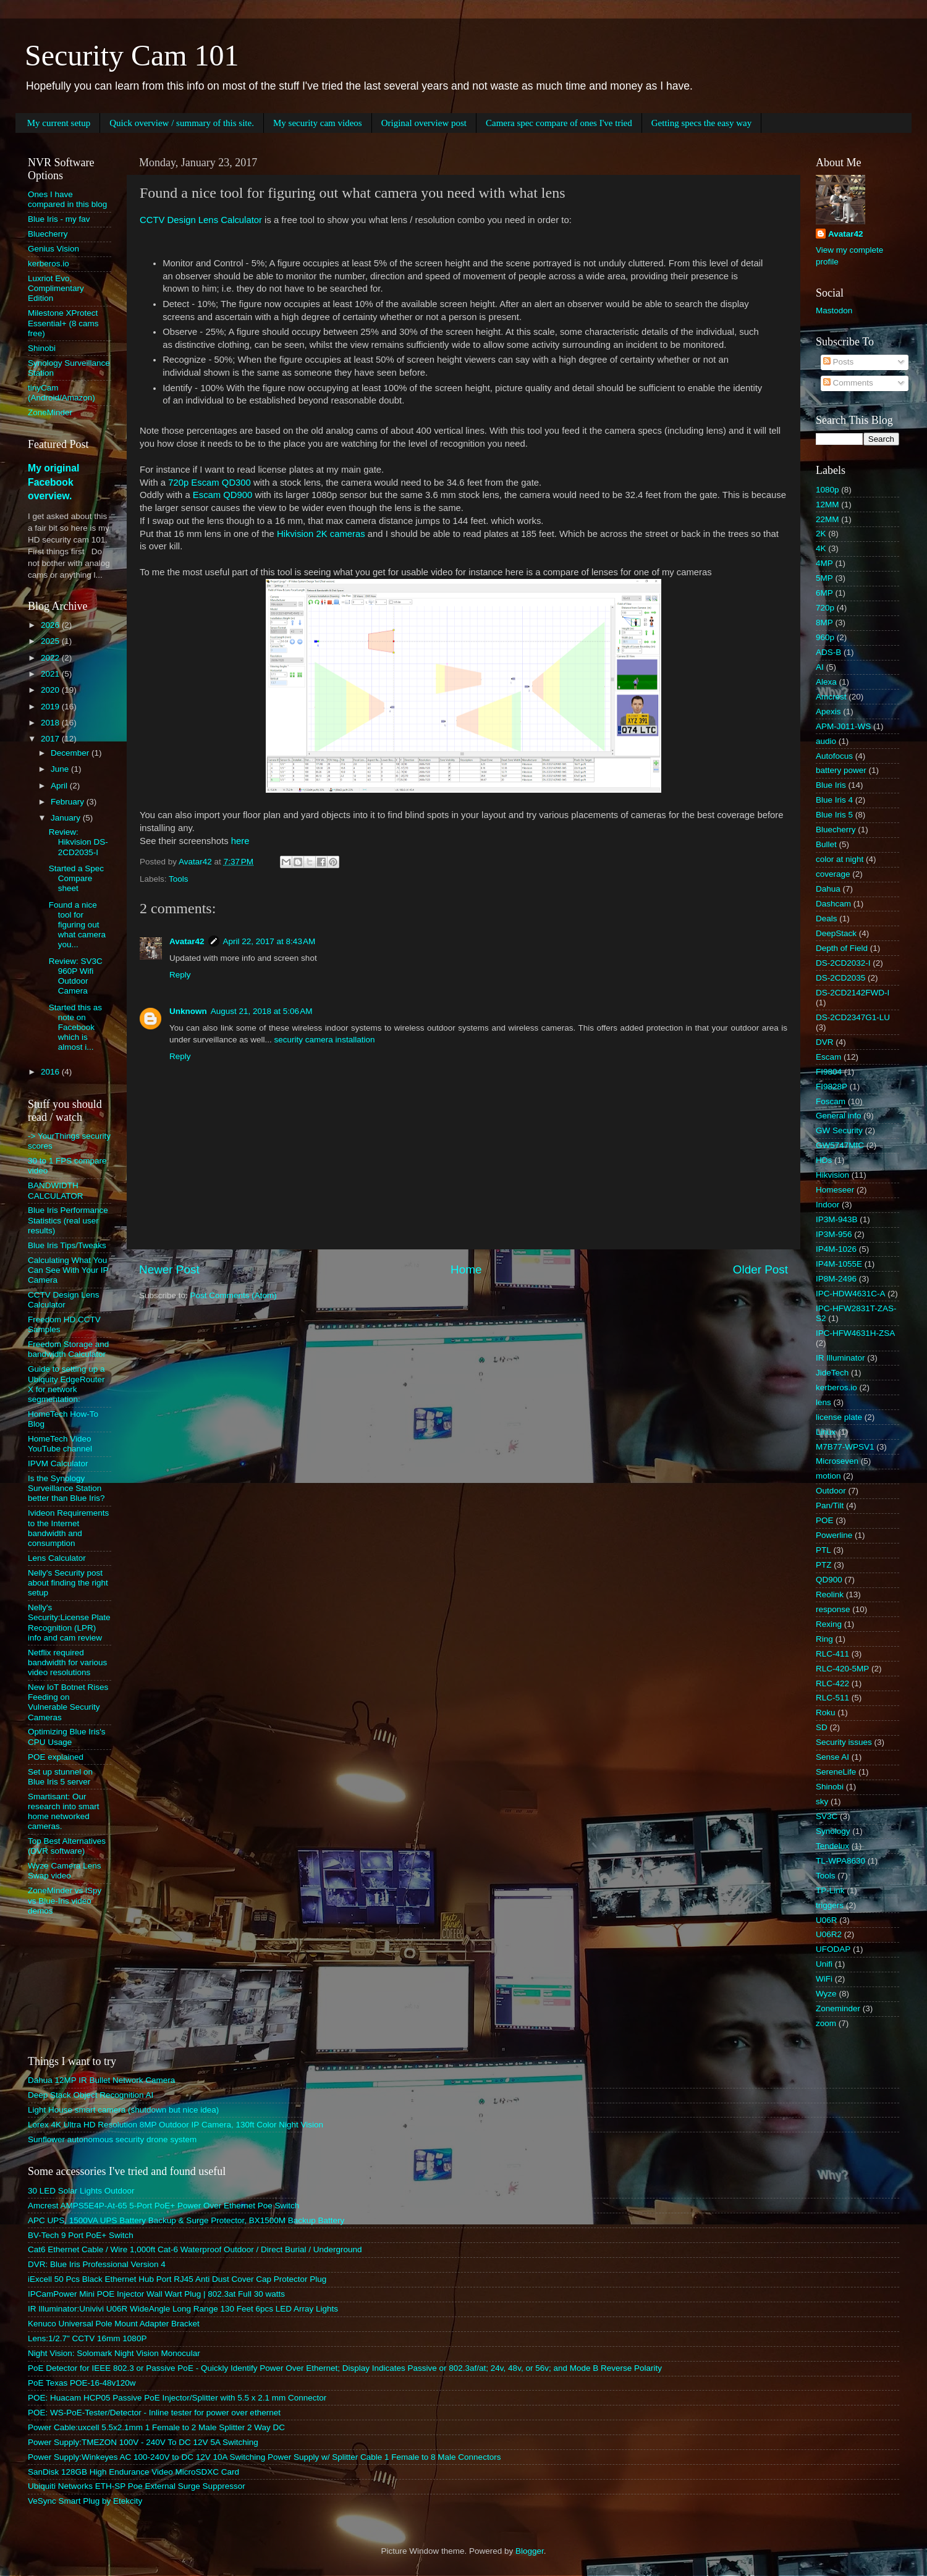 The image size is (927, 2576). Describe the element at coordinates (67, 199) in the screenshot. I see `Ones I have compared in this blog` at that location.